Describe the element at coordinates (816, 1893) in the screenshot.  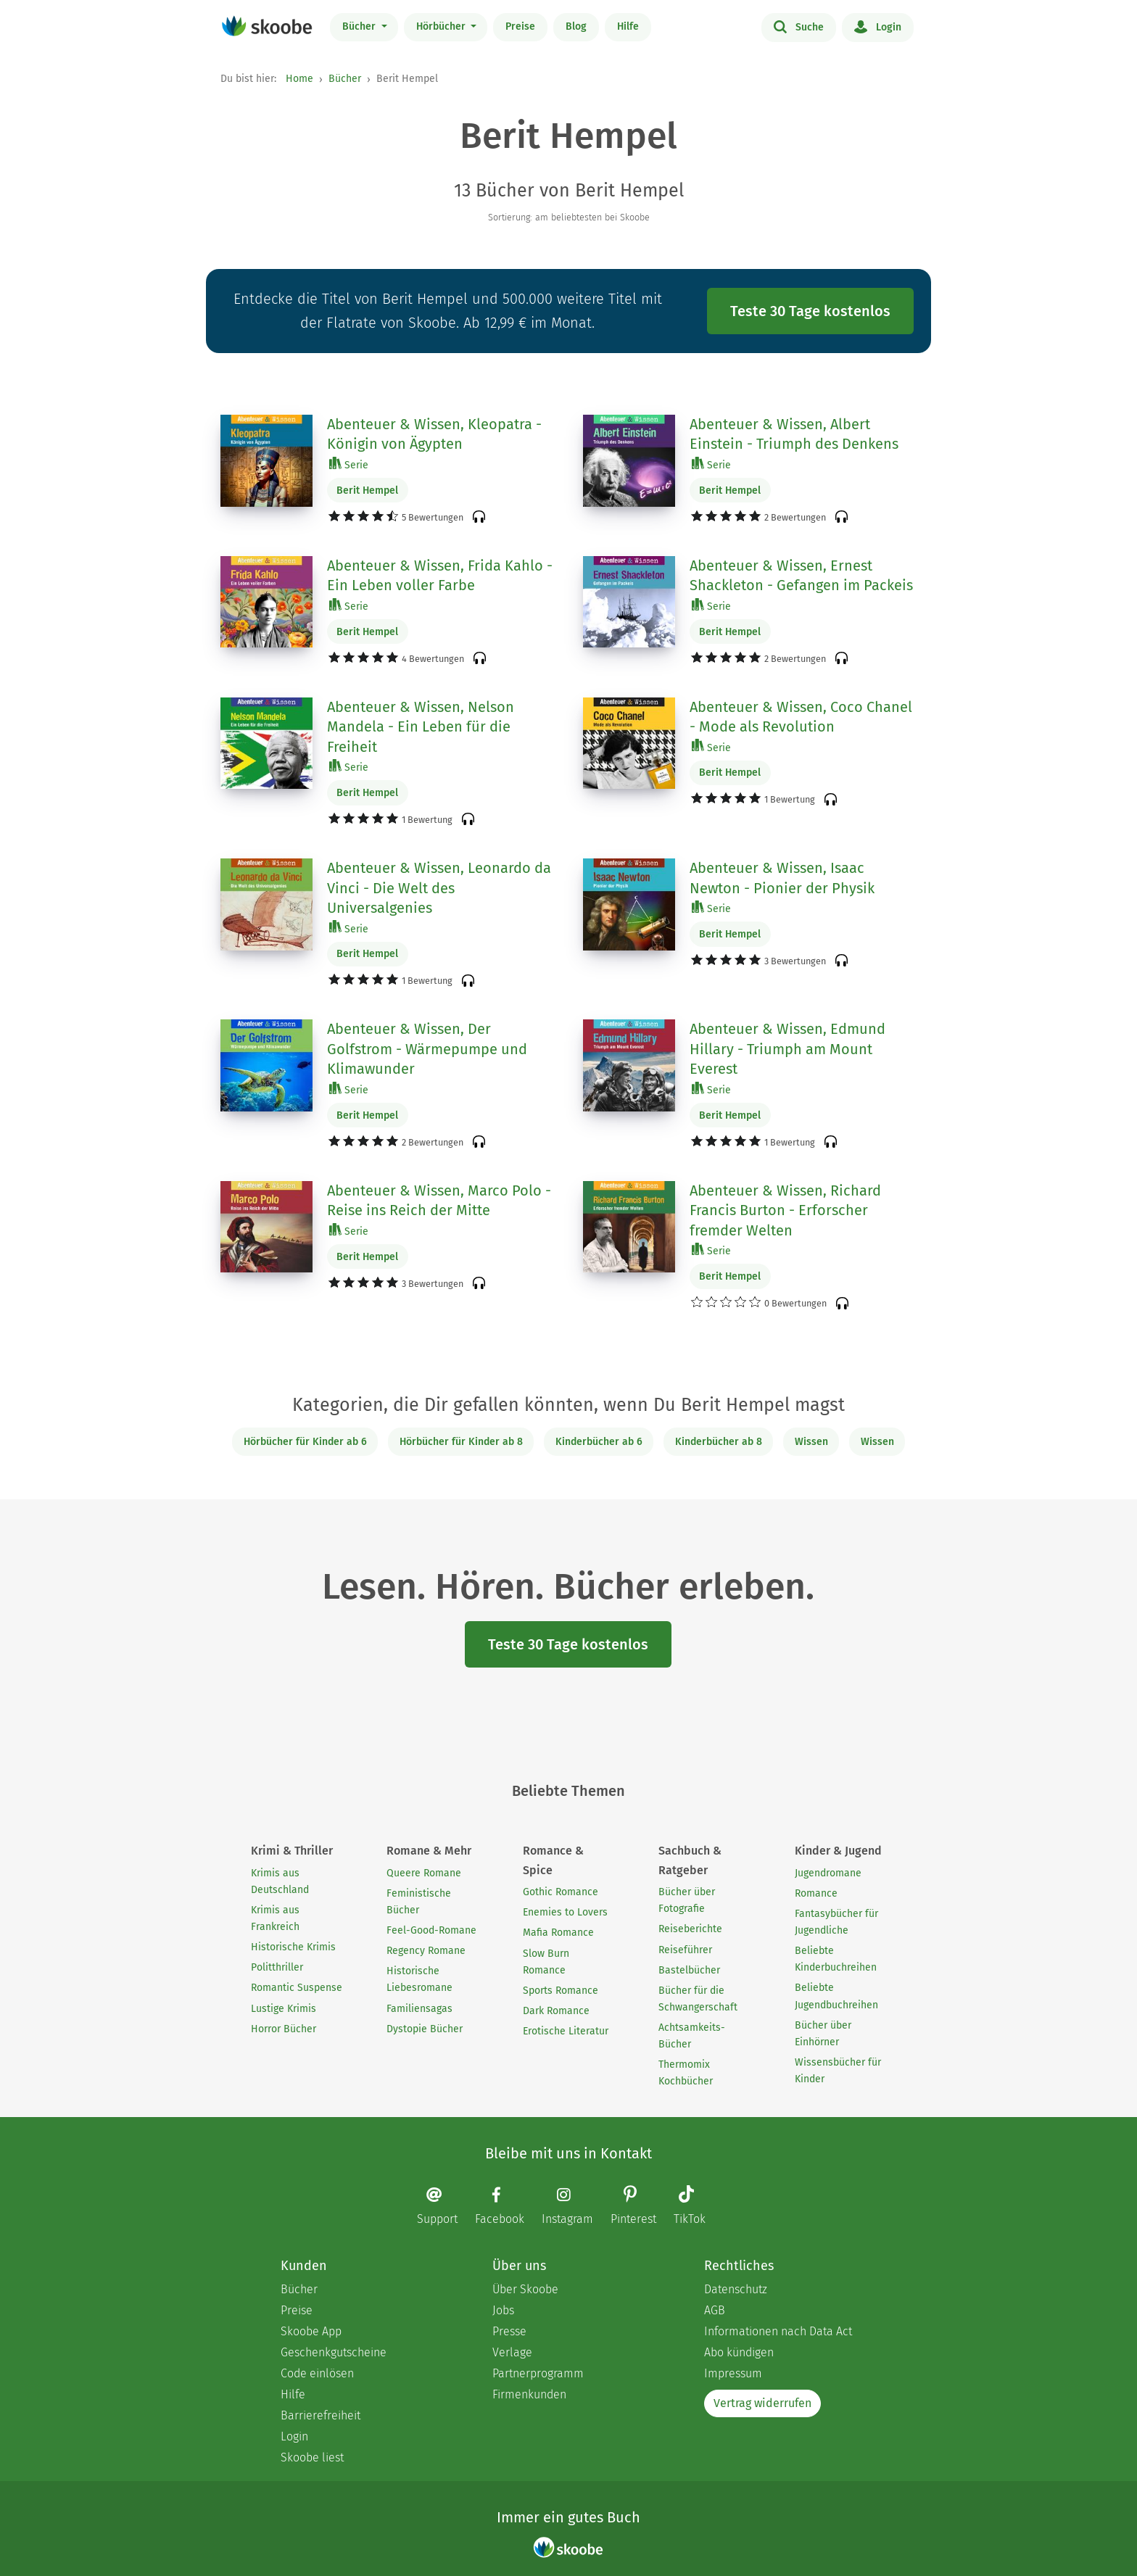
I see `Romance` at that location.